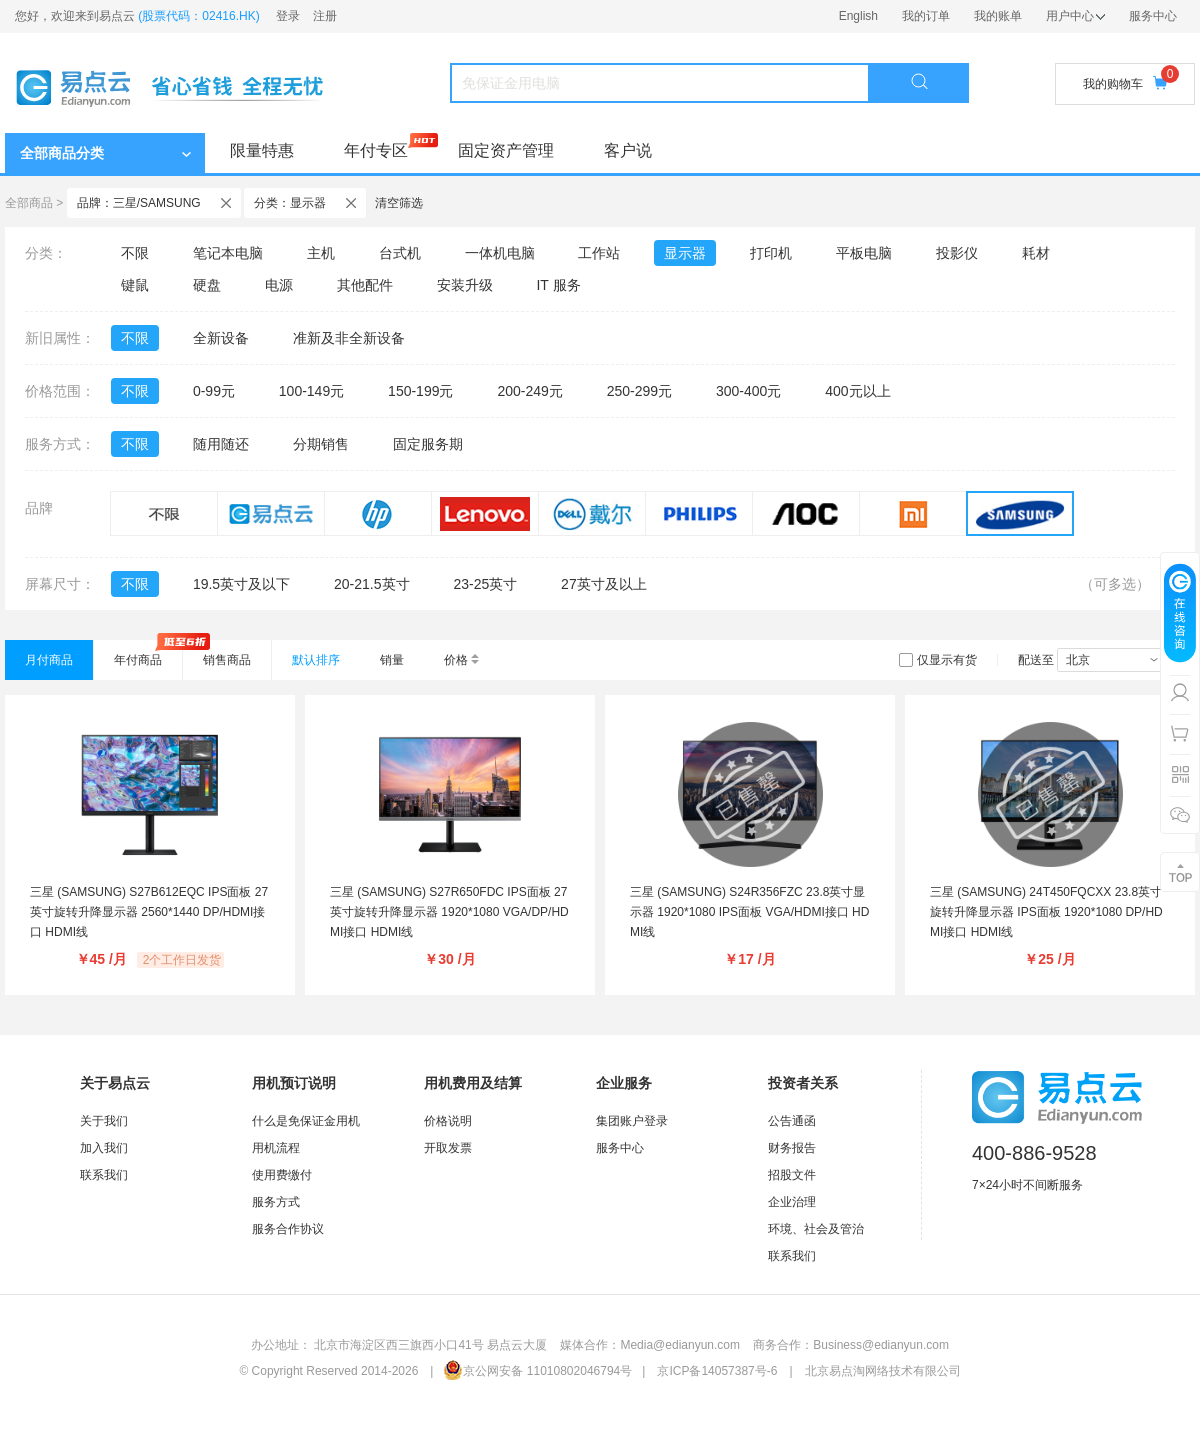 The height and width of the screenshot is (1443, 1200). I want to click on 27英寸及以上, so click(604, 584).